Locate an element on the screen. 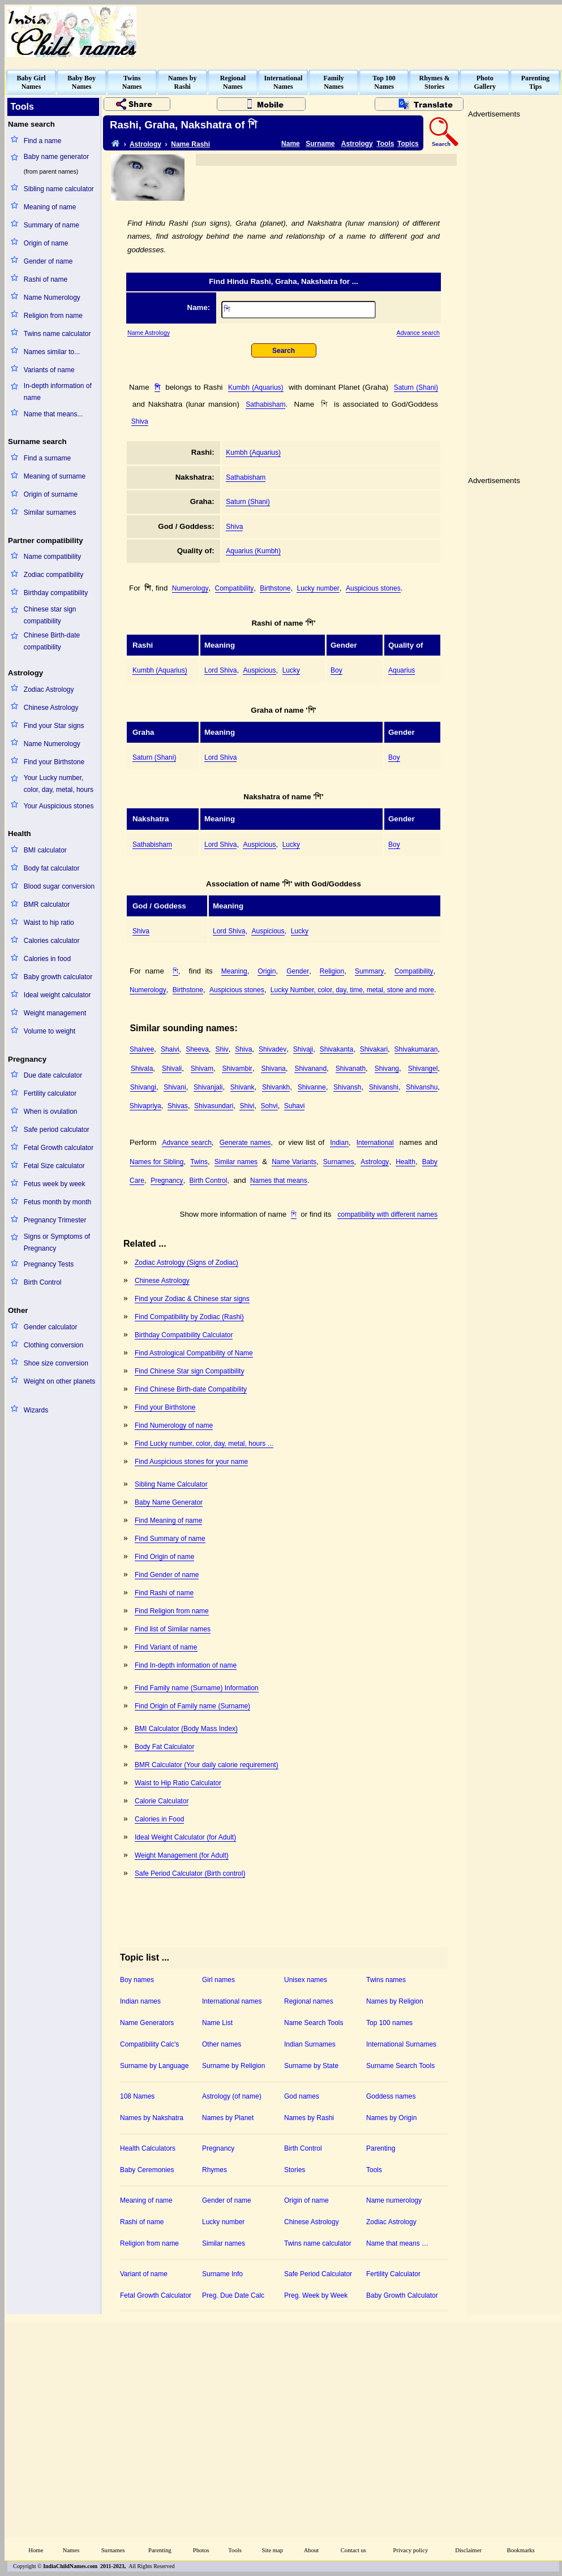 This screenshot has width=562, height=2576. Shoe size conversion is located at coordinates (56, 1363).